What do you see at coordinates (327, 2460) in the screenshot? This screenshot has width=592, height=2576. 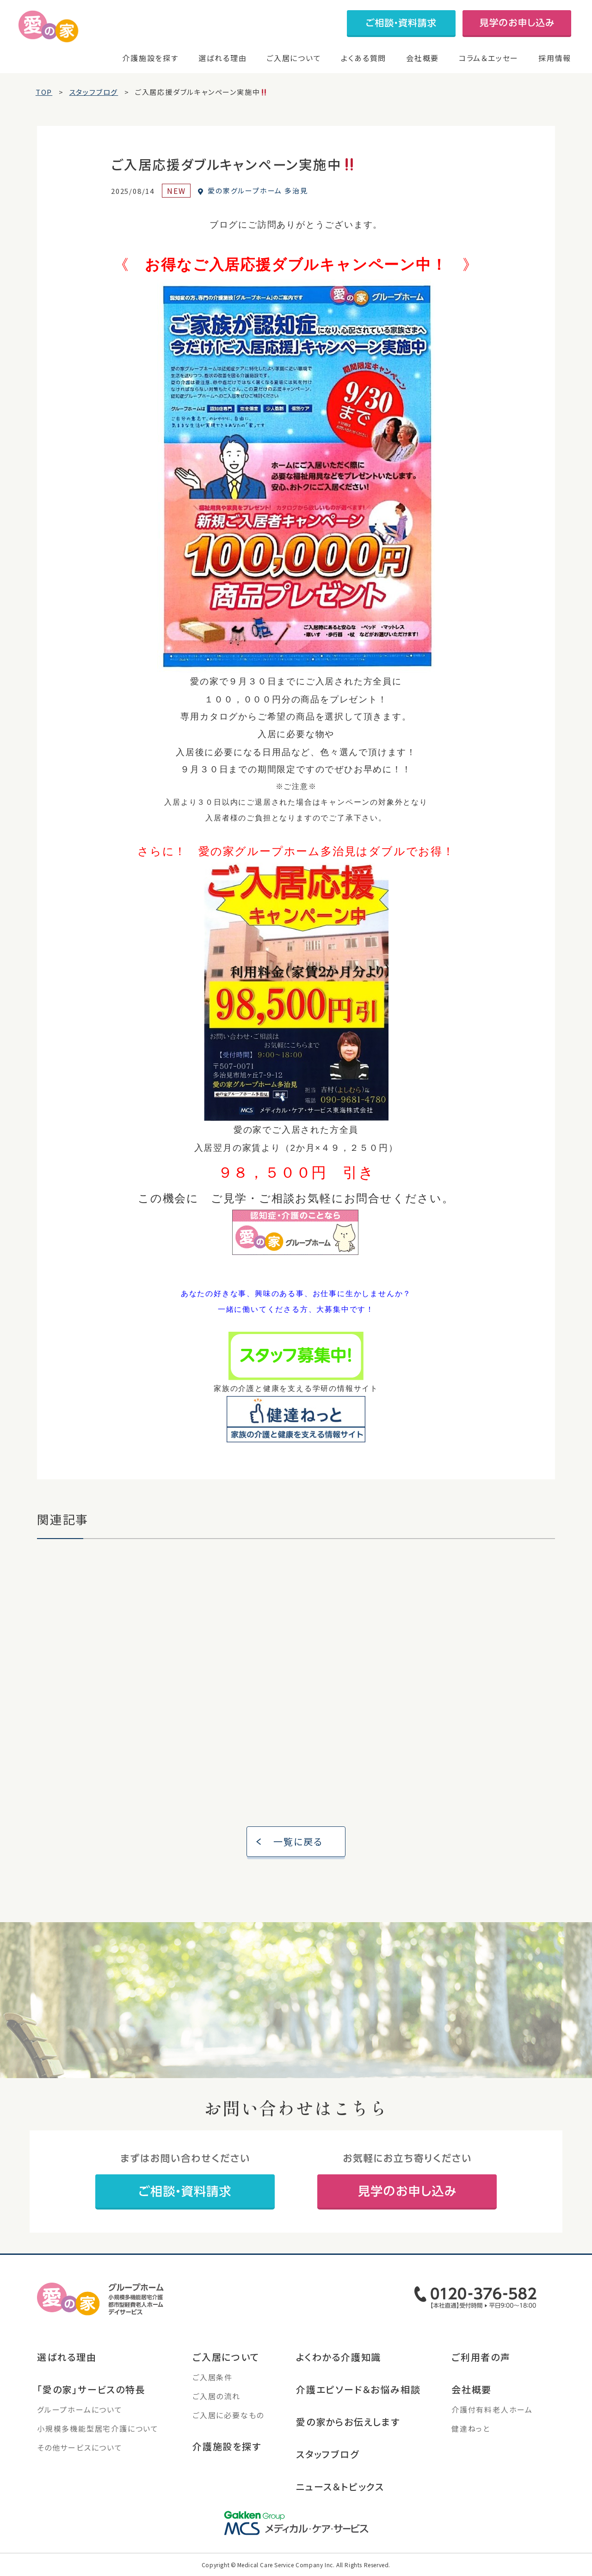 I see `スタッフブログ` at bounding box center [327, 2460].